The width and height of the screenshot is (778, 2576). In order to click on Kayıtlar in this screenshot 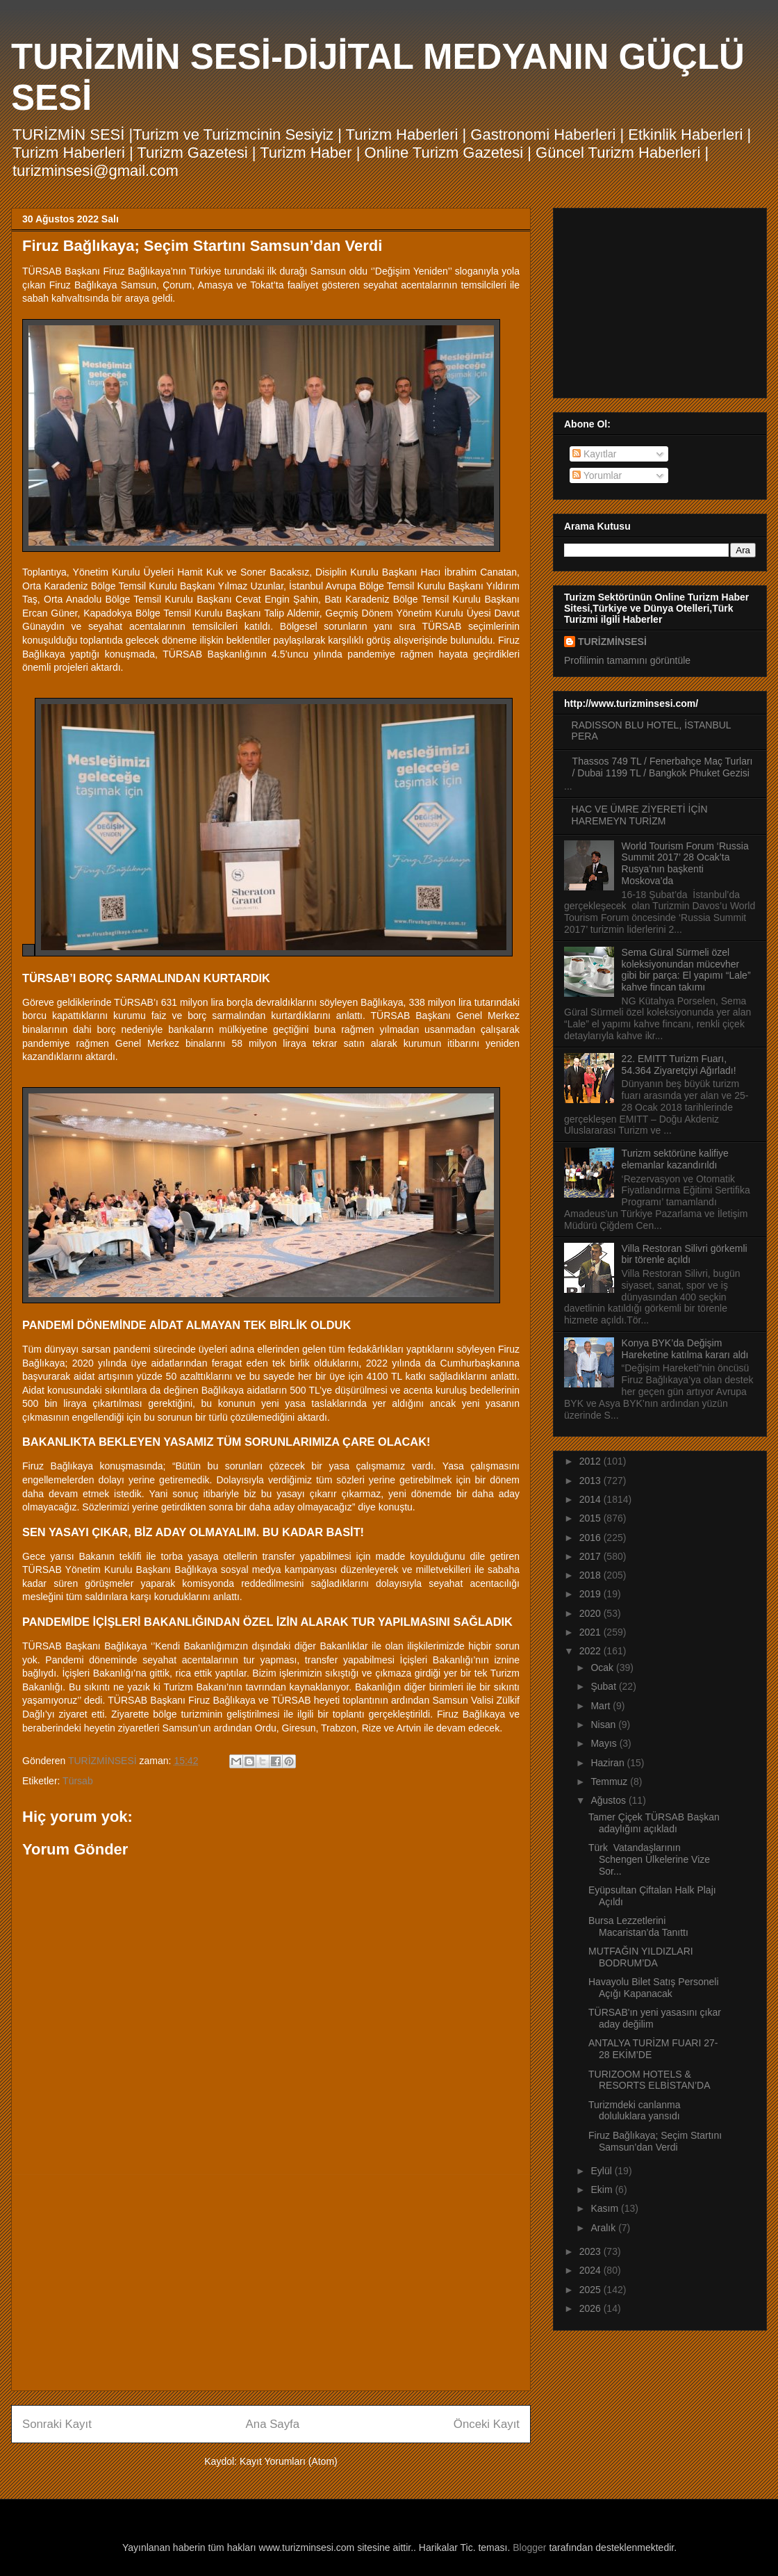, I will do `click(594, 453)`.